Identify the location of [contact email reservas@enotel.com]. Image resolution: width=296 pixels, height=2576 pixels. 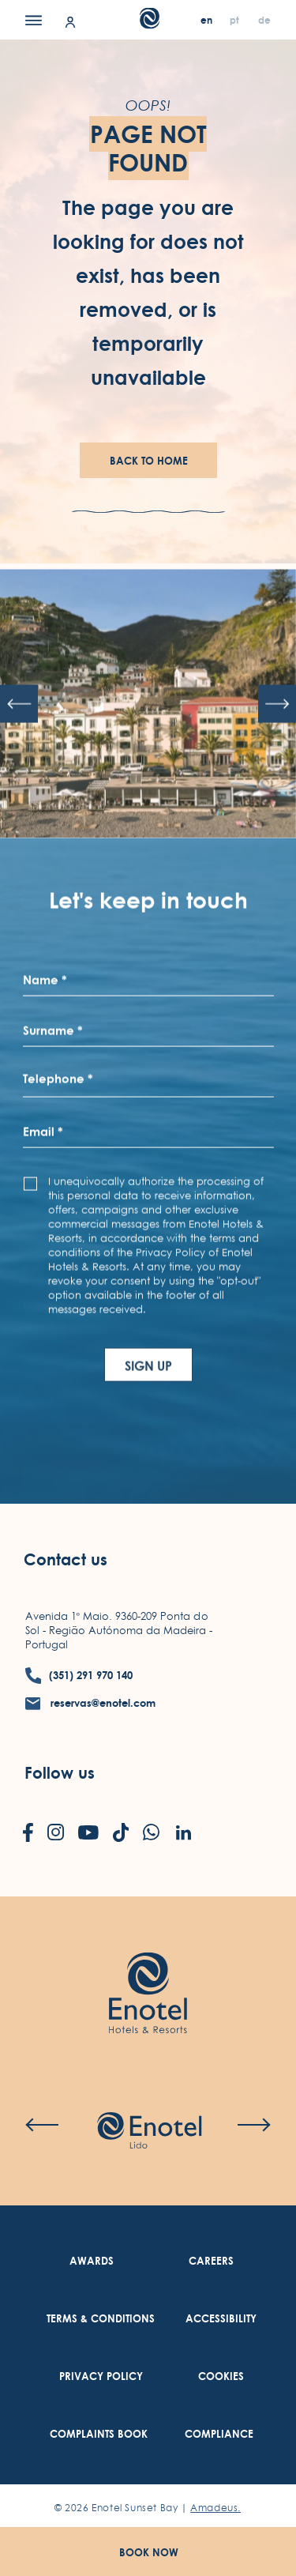
(90, 1703).